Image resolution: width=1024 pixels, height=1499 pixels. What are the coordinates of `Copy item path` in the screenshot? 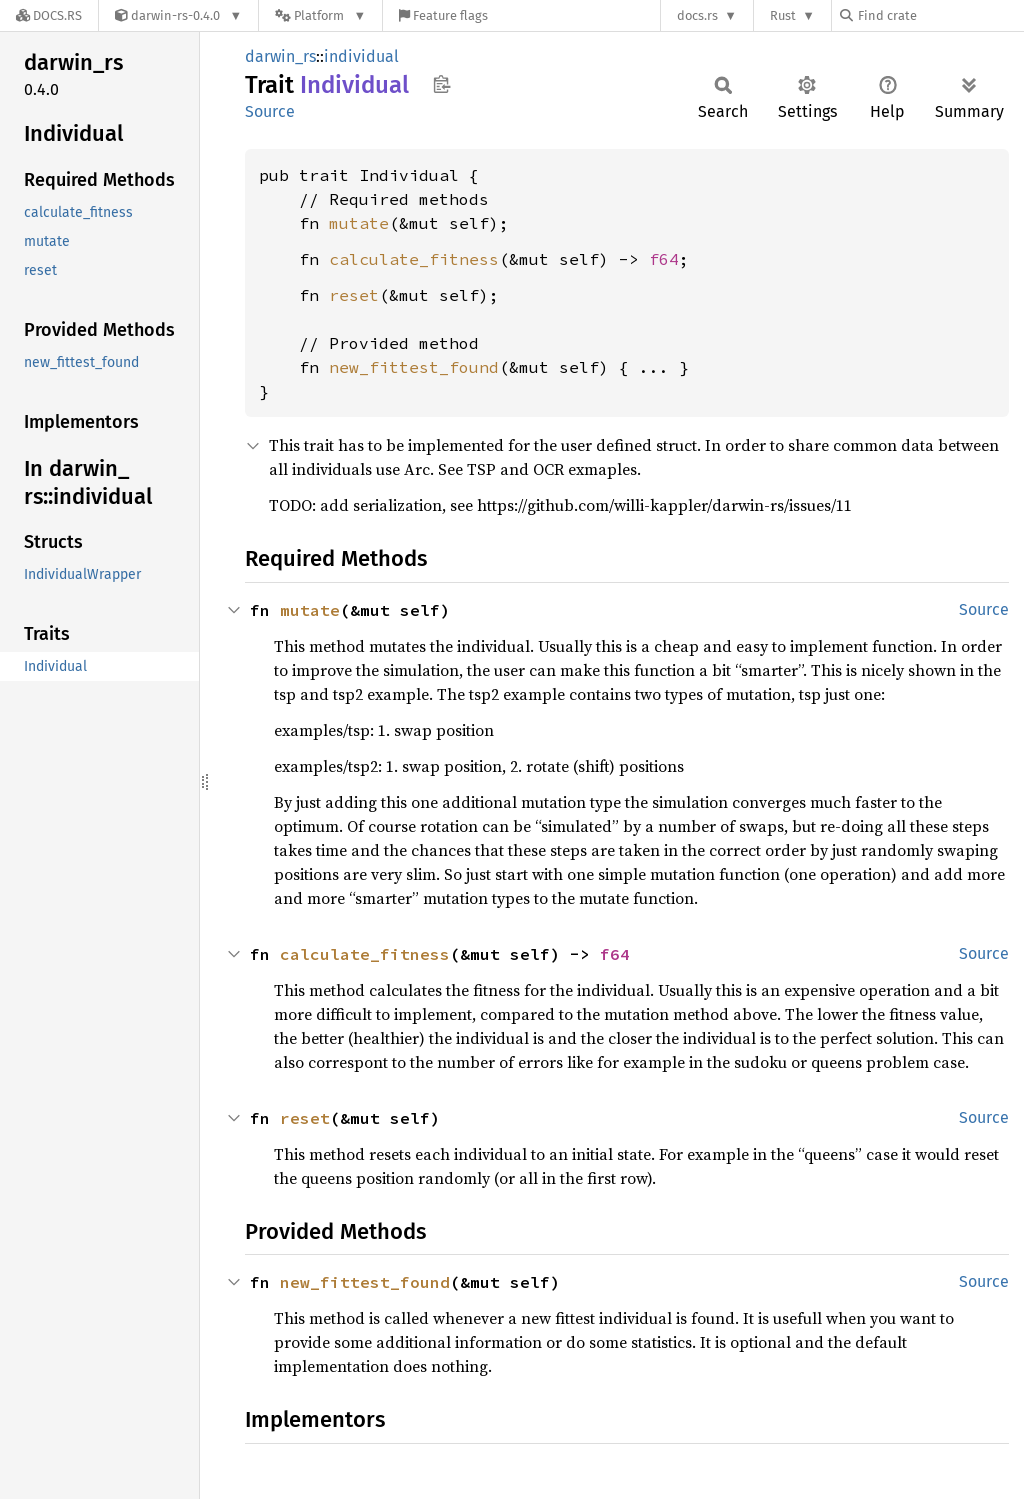 It's located at (441, 84).